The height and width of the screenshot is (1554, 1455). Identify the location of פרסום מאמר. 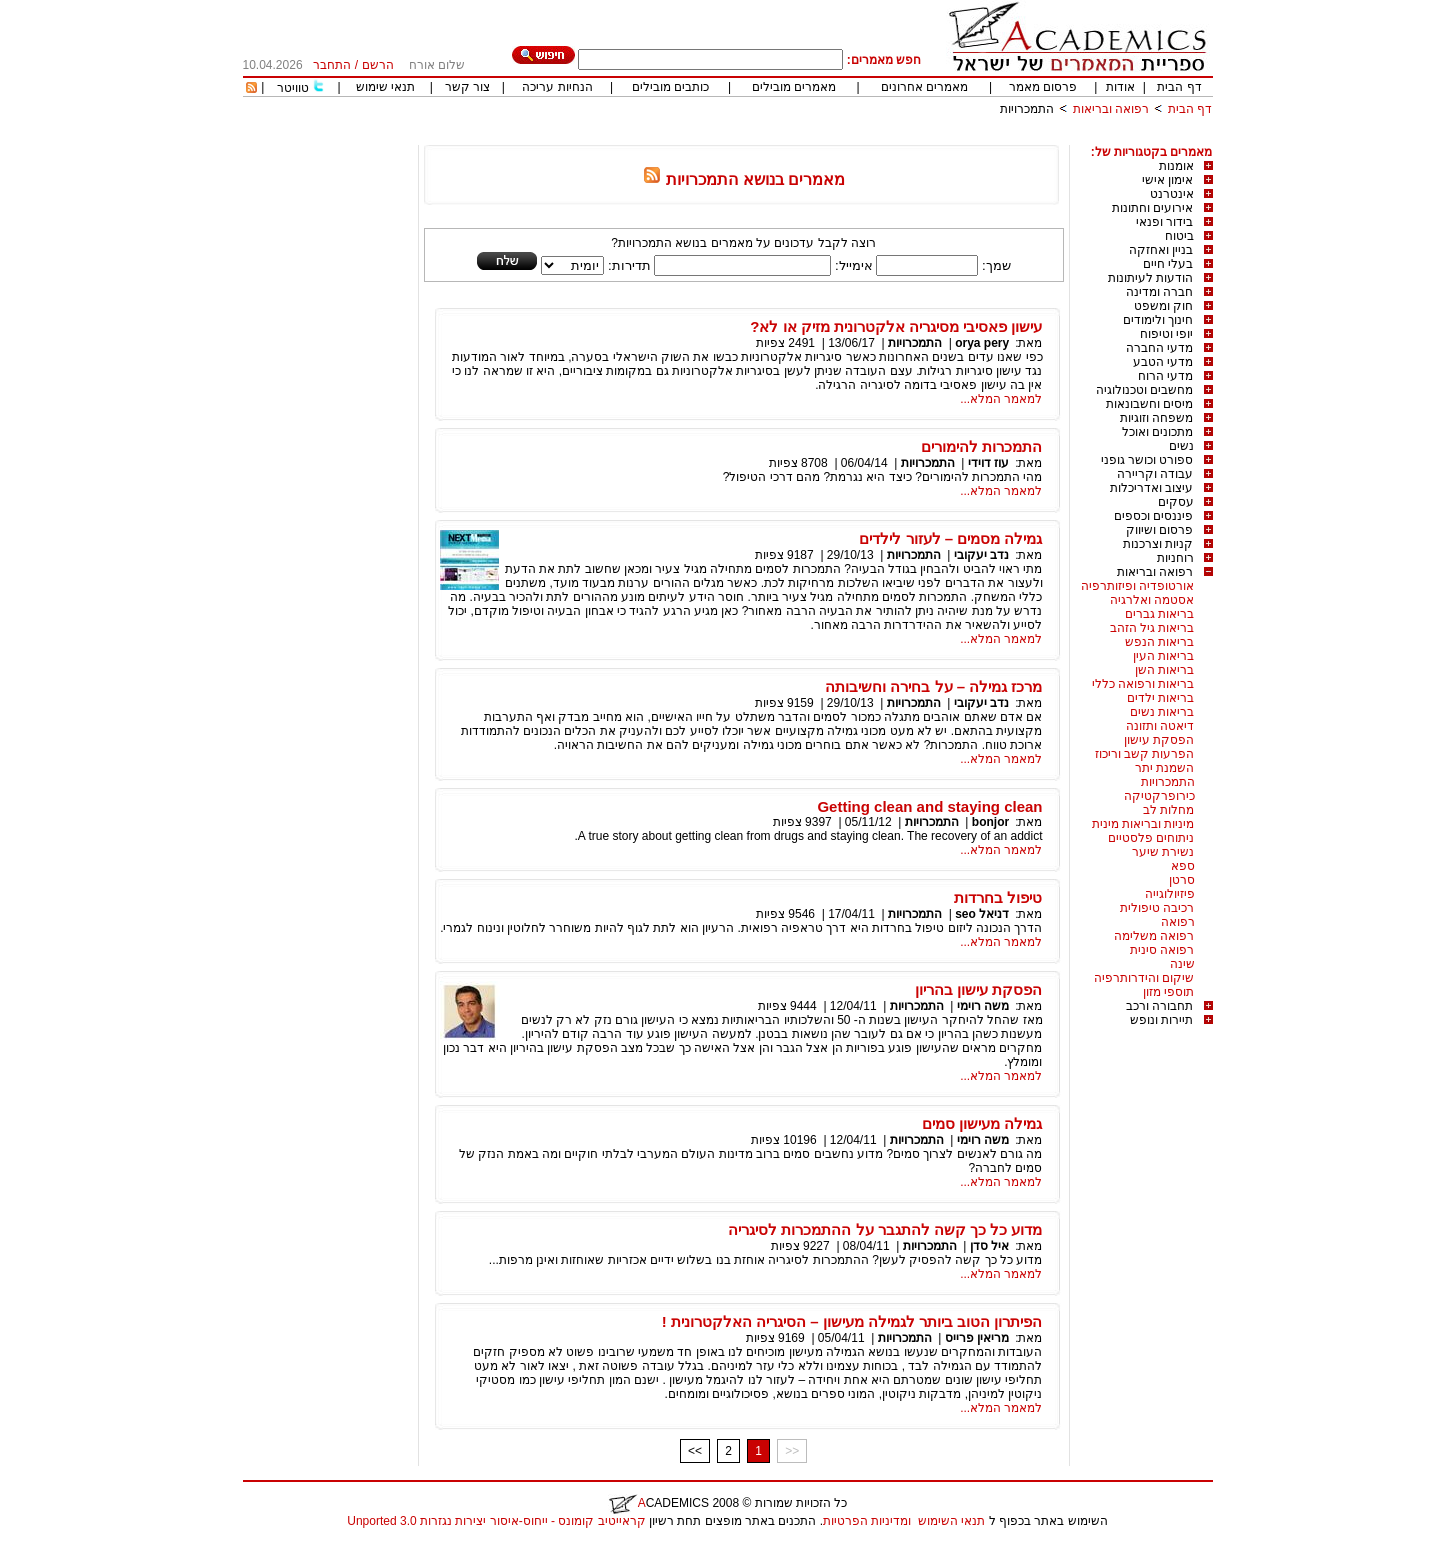
(1043, 87).